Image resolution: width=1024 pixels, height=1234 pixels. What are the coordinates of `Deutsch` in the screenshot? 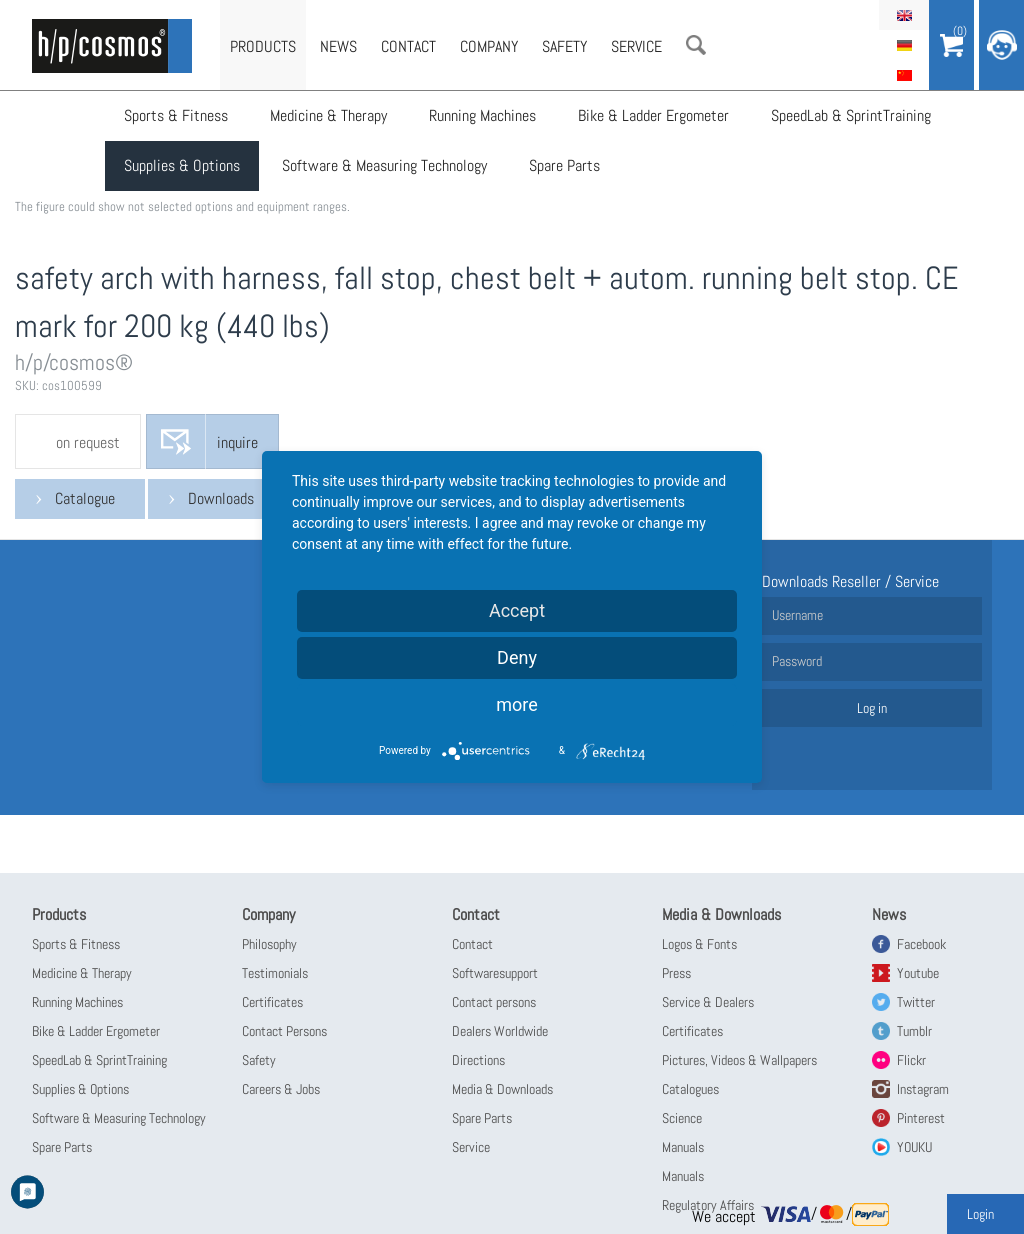 It's located at (904, 45).